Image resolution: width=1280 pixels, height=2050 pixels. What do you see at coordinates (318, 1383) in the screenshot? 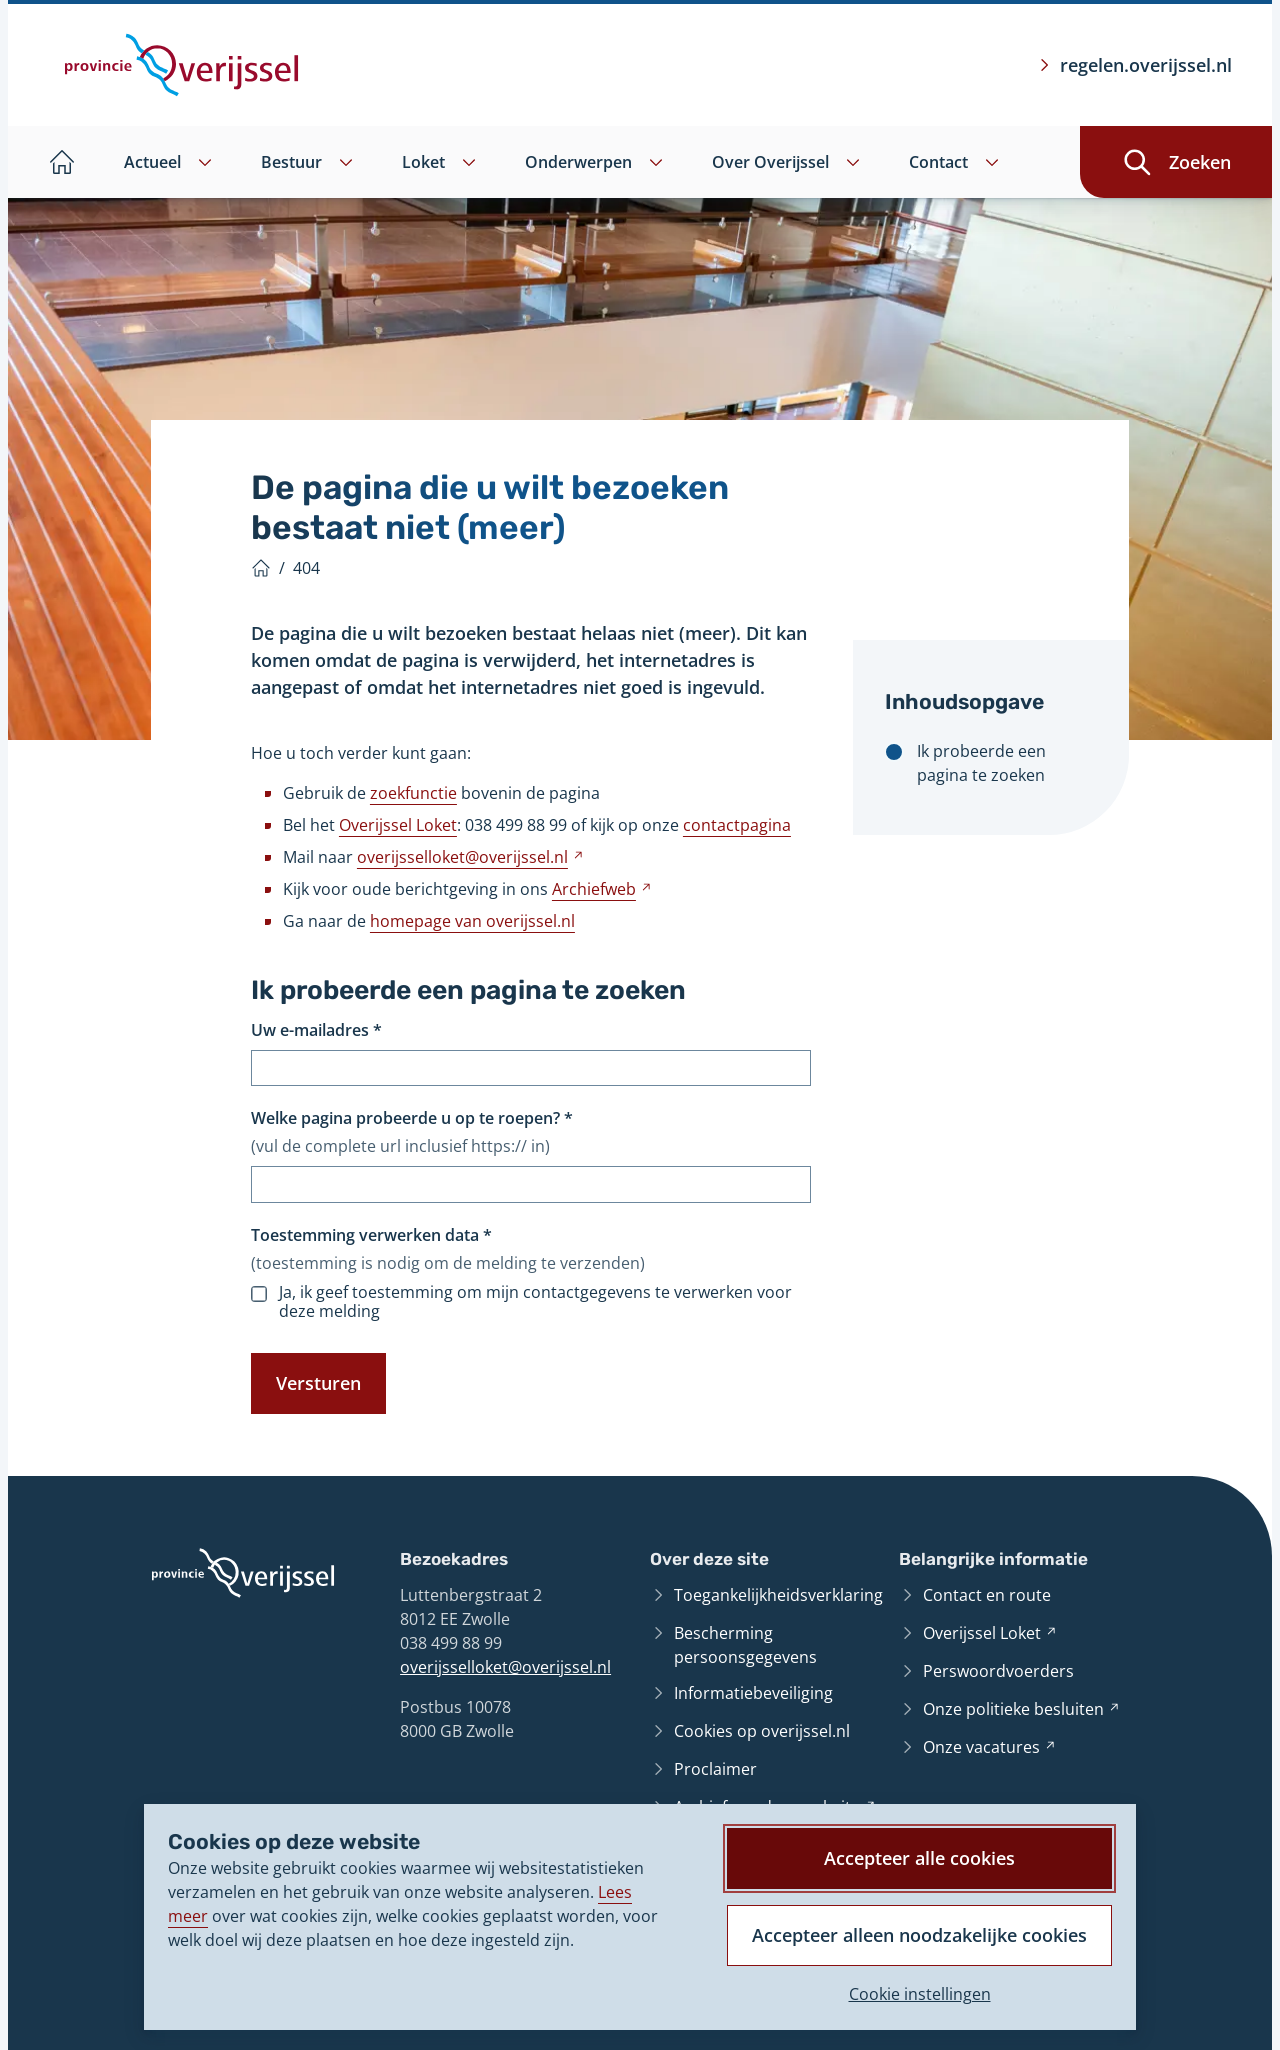
I see `Versturen` at bounding box center [318, 1383].